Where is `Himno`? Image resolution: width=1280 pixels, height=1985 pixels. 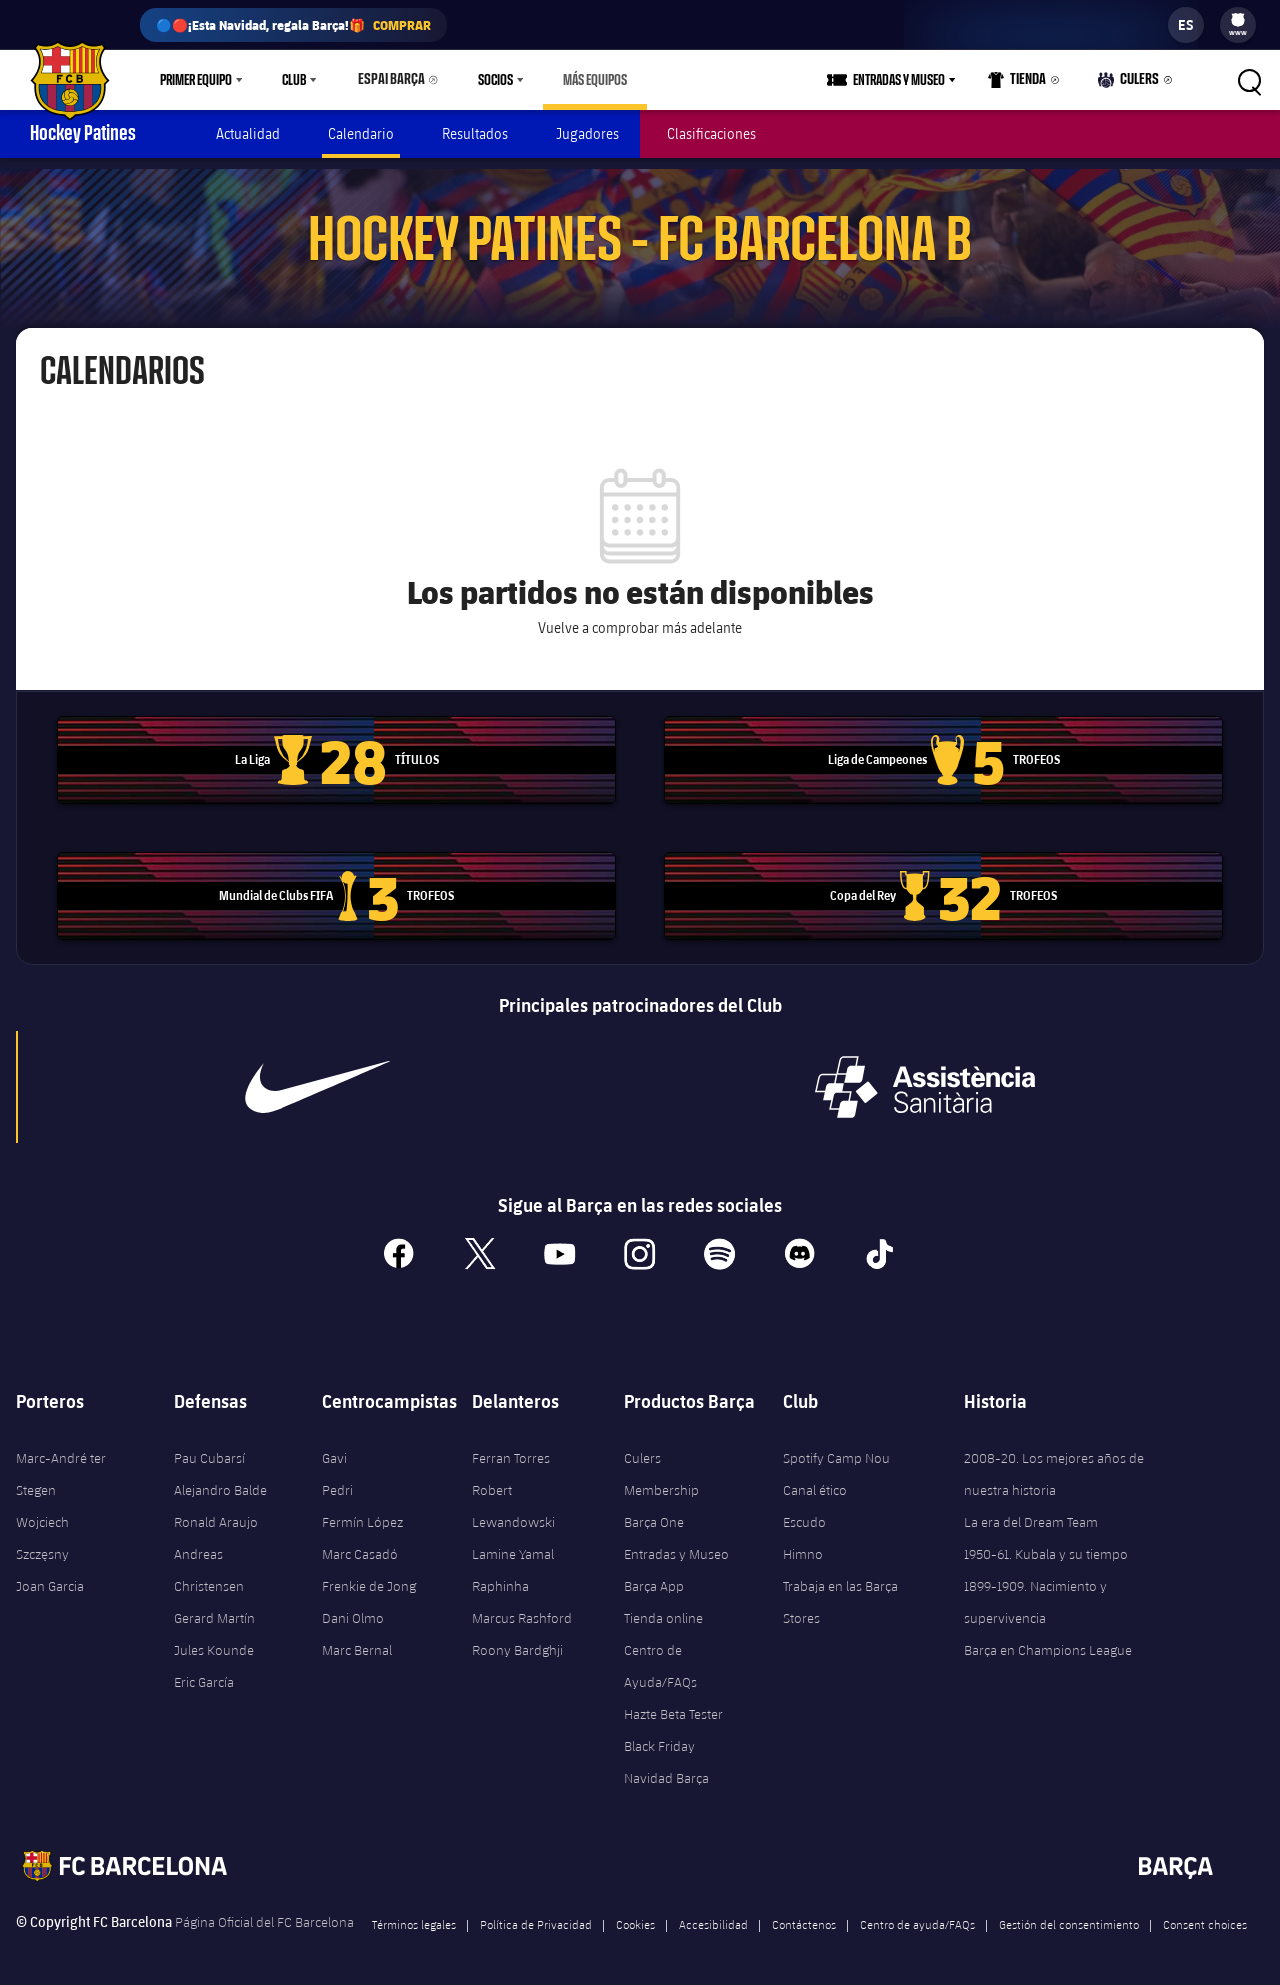
Himno is located at coordinates (803, 1543).